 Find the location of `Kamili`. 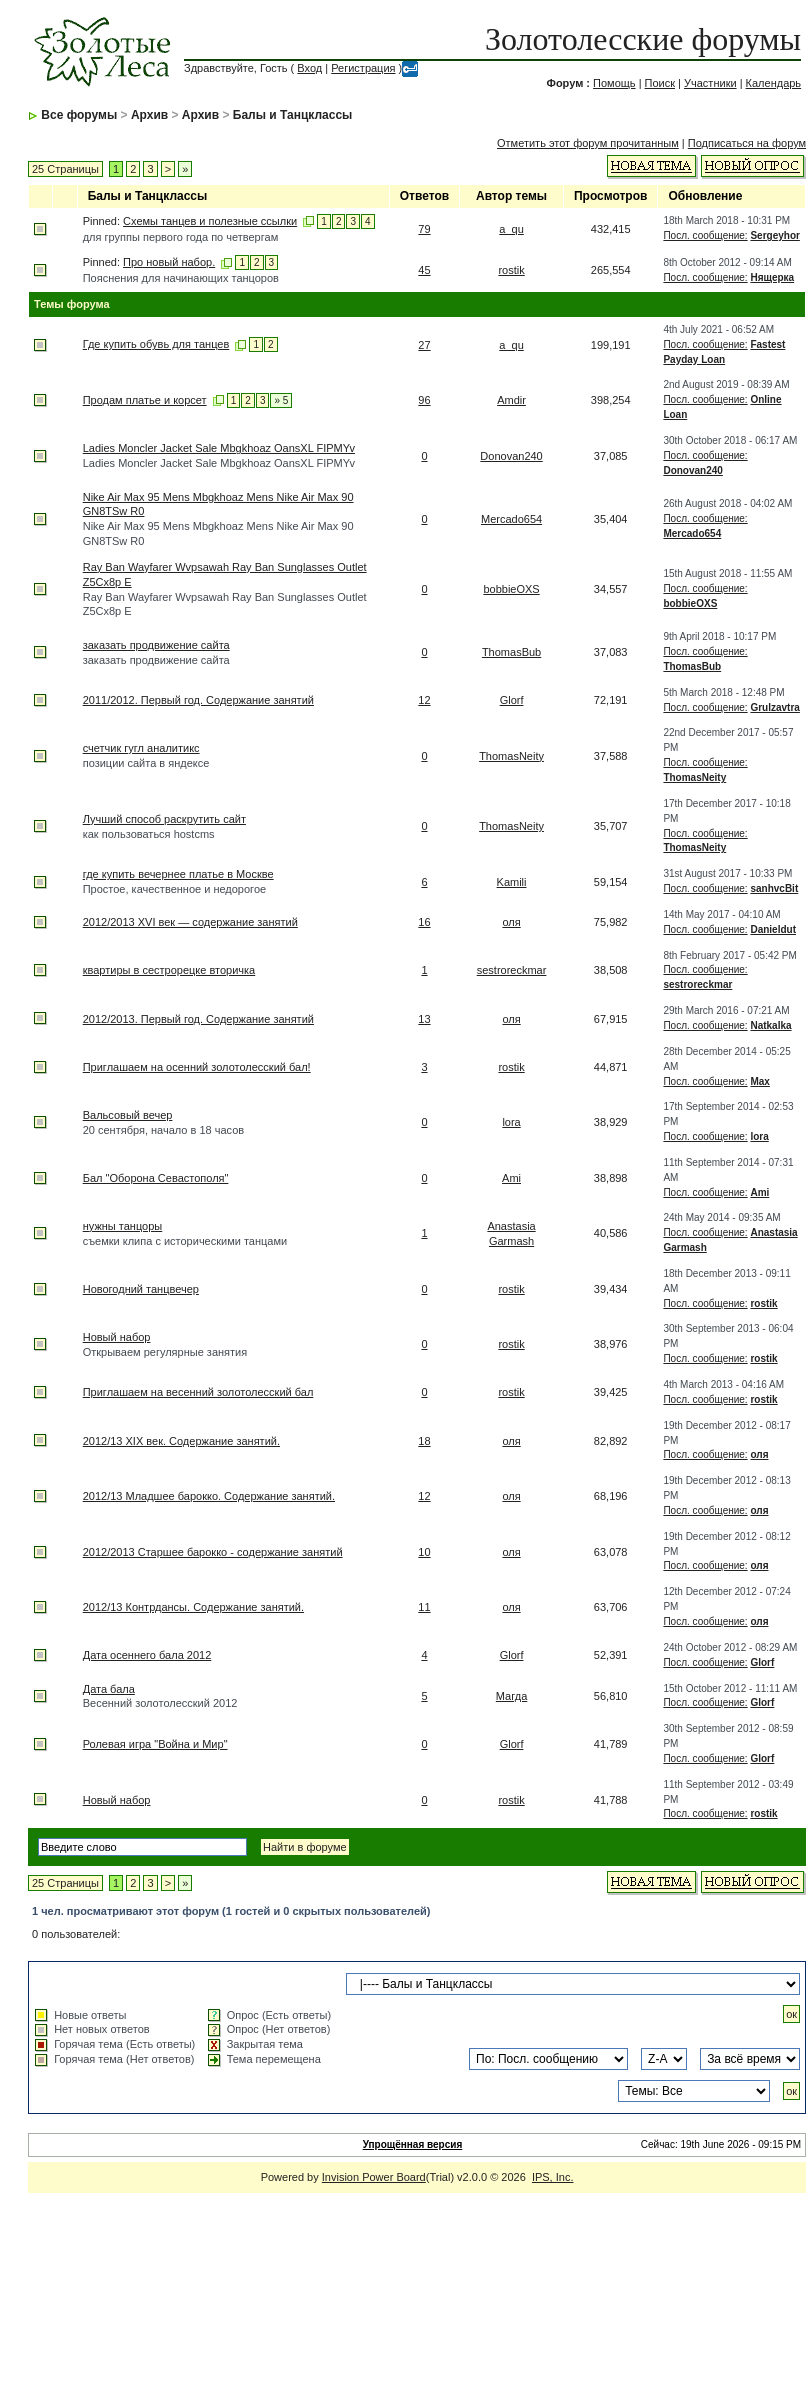

Kamili is located at coordinates (512, 882).